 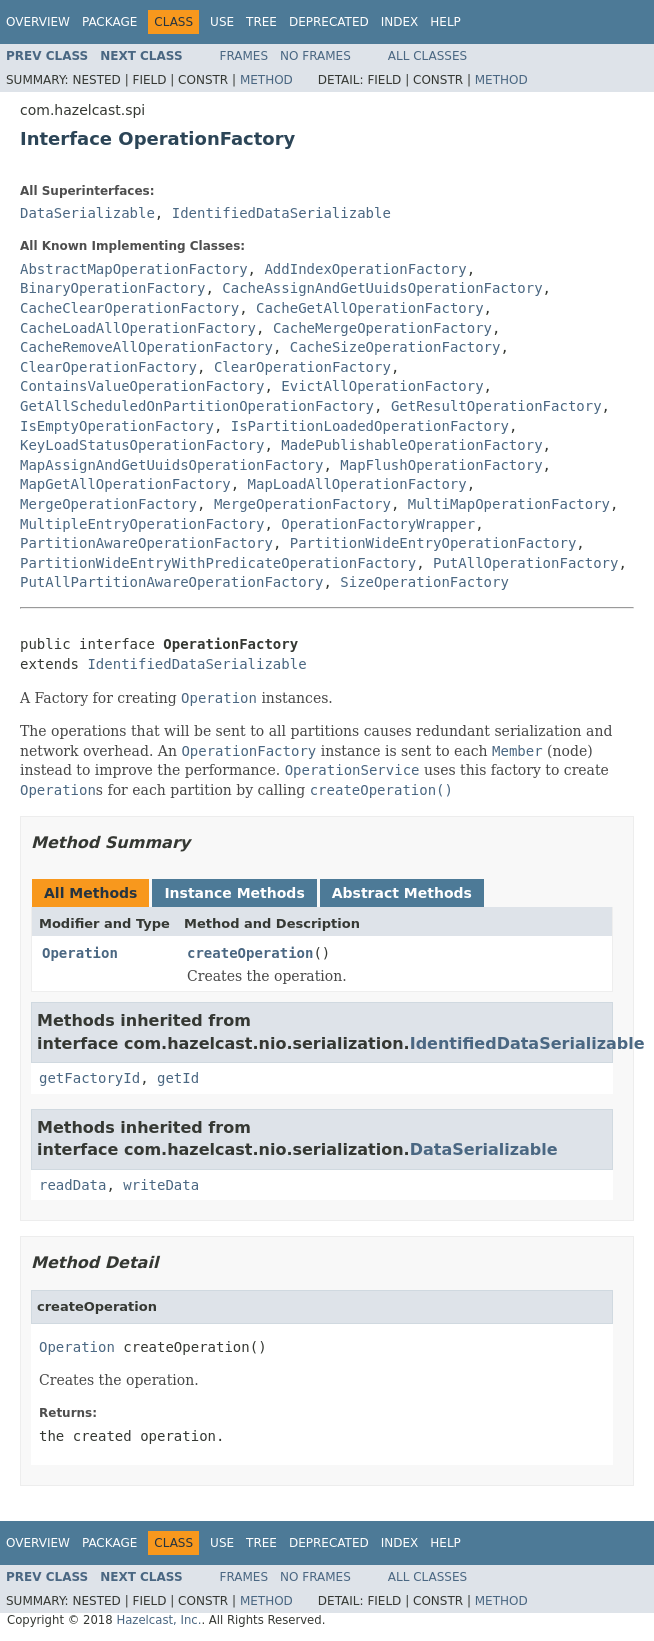 I want to click on MapFlushOperationFactory, so click(x=441, y=465).